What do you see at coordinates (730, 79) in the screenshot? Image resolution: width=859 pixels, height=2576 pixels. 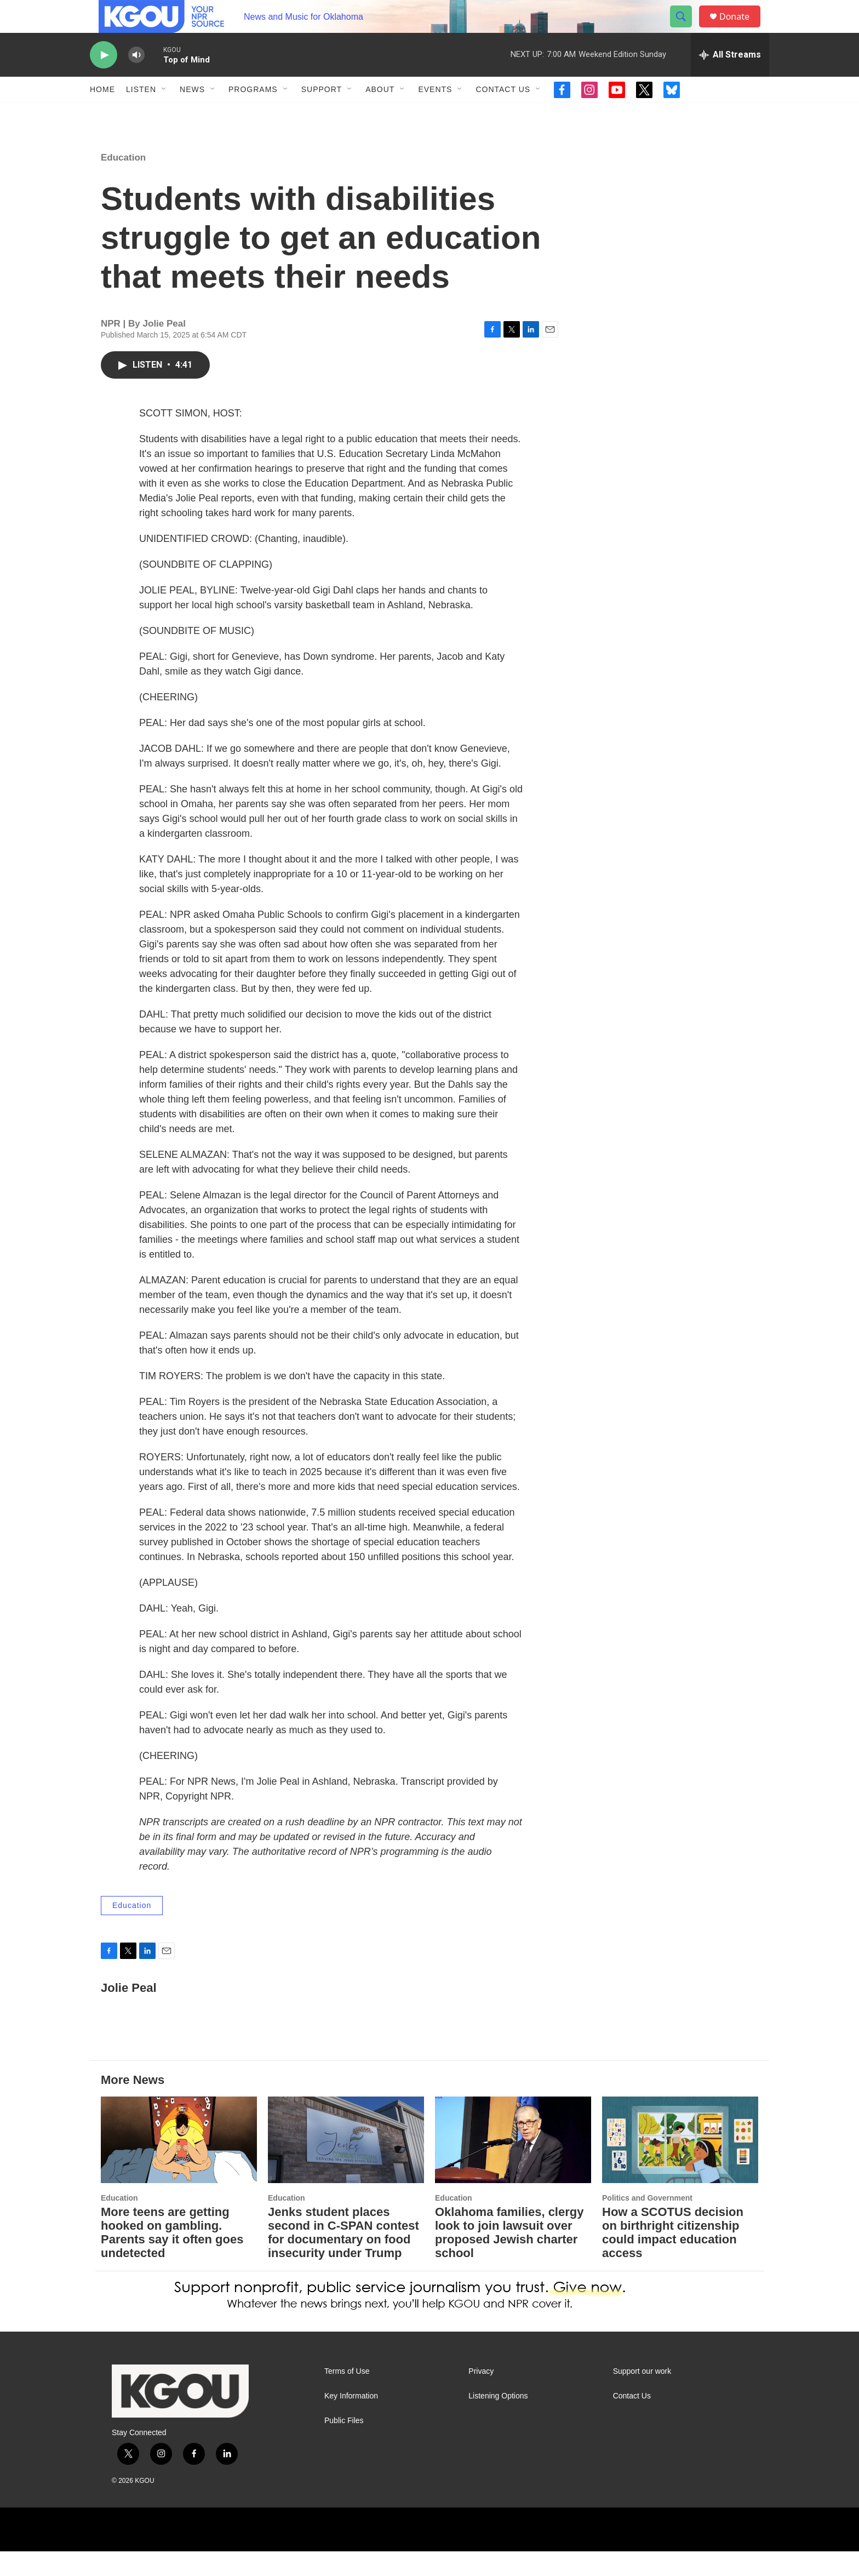 I see `[all streams]` at bounding box center [730, 79].